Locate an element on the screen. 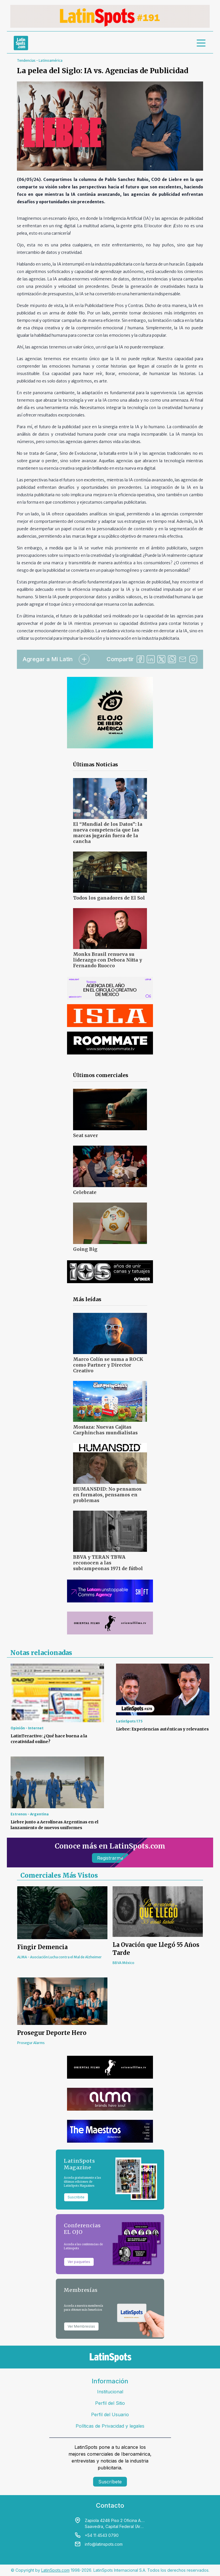  Políticas de Privacidad y legales is located at coordinates (110, 2426).